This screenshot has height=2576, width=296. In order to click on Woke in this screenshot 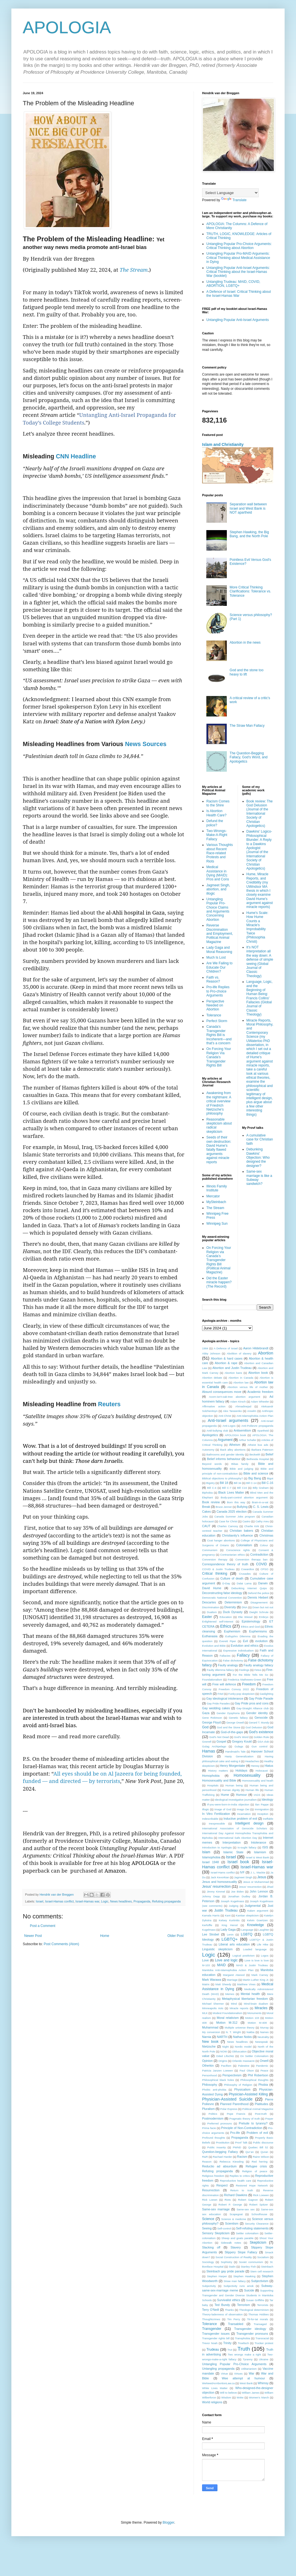, I will do `click(240, 2397)`.